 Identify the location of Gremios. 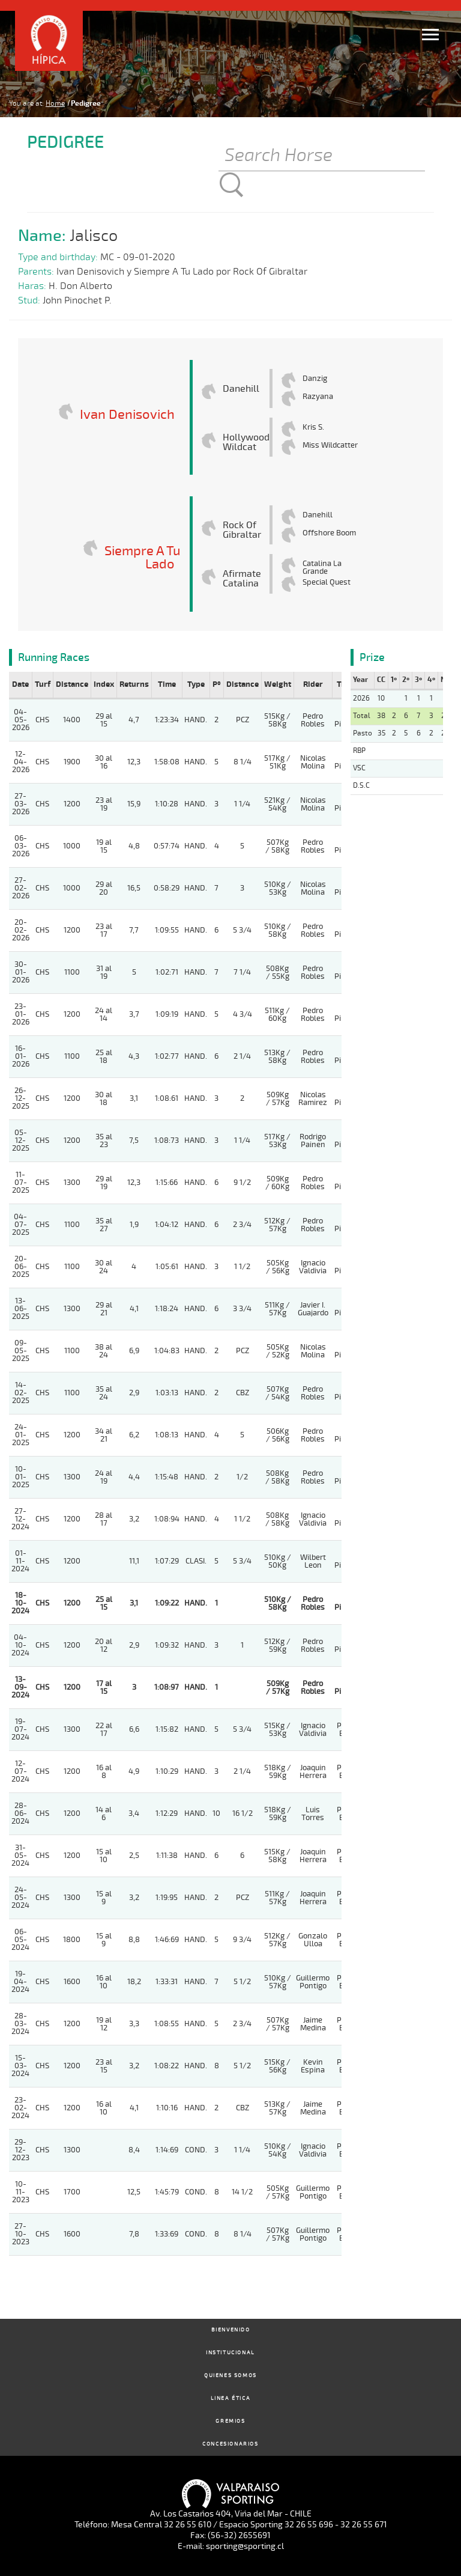
(230, 2421).